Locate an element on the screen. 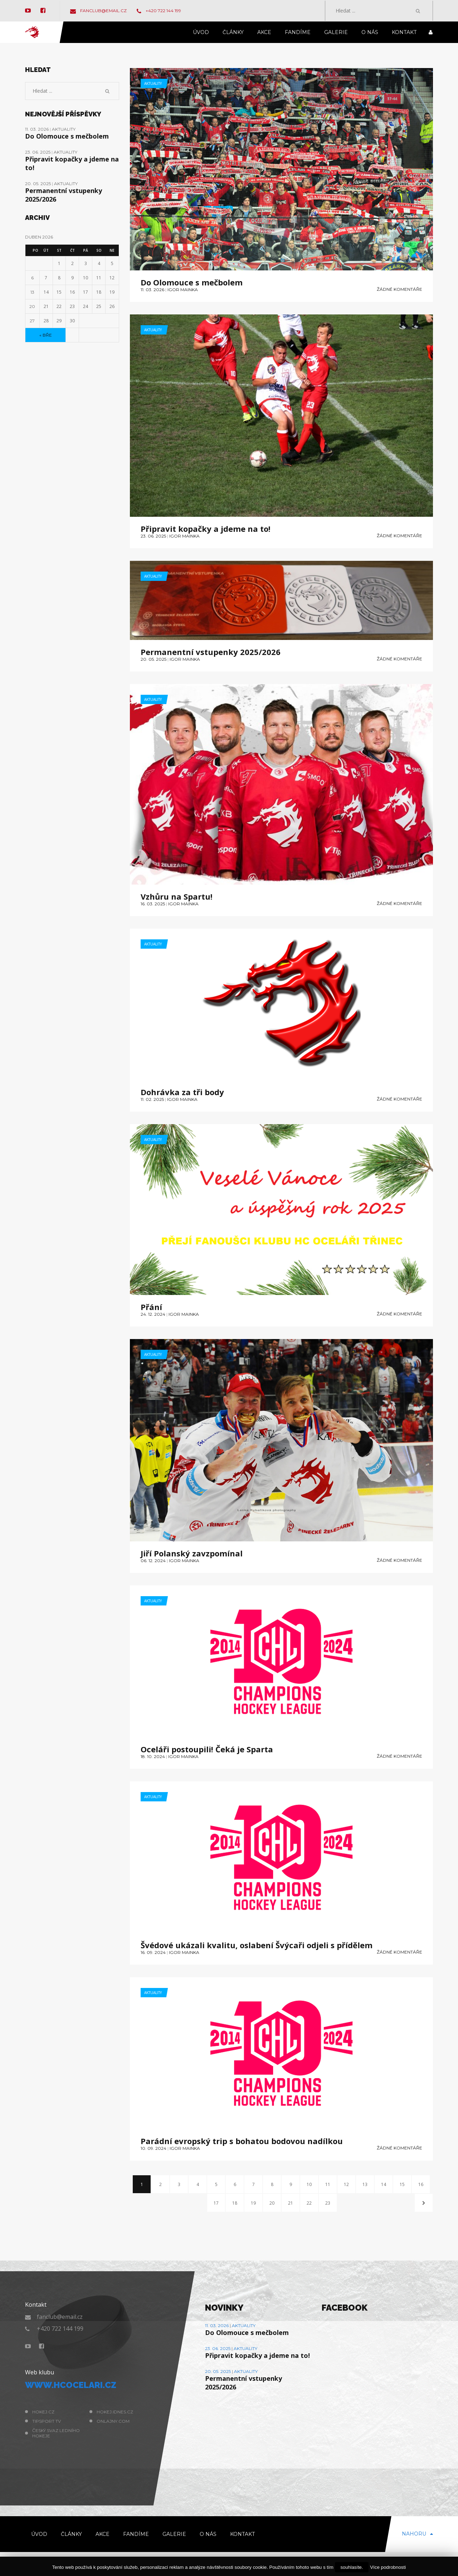 Image resolution: width=458 pixels, height=2576 pixels. Švédové ukázali kvalitu, oslabení Švýcaři odjeli s přídělem is located at coordinates (256, 1945).